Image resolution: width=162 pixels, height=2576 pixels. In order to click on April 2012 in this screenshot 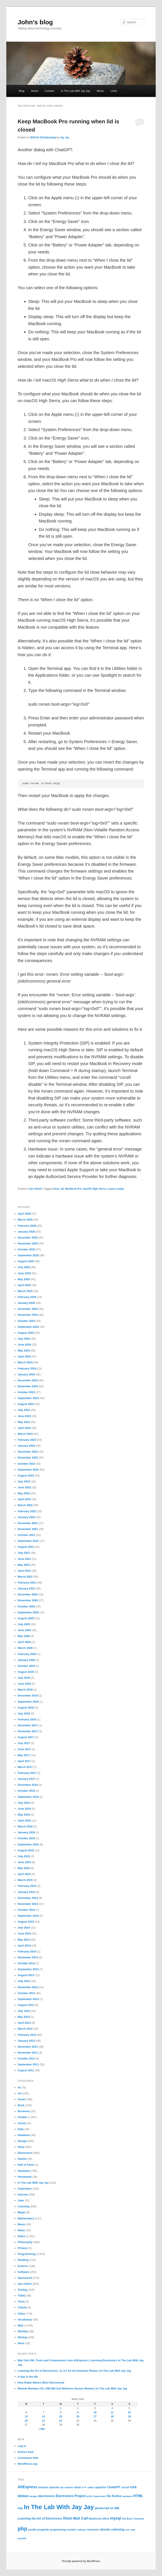, I will do `click(24, 2022)`.